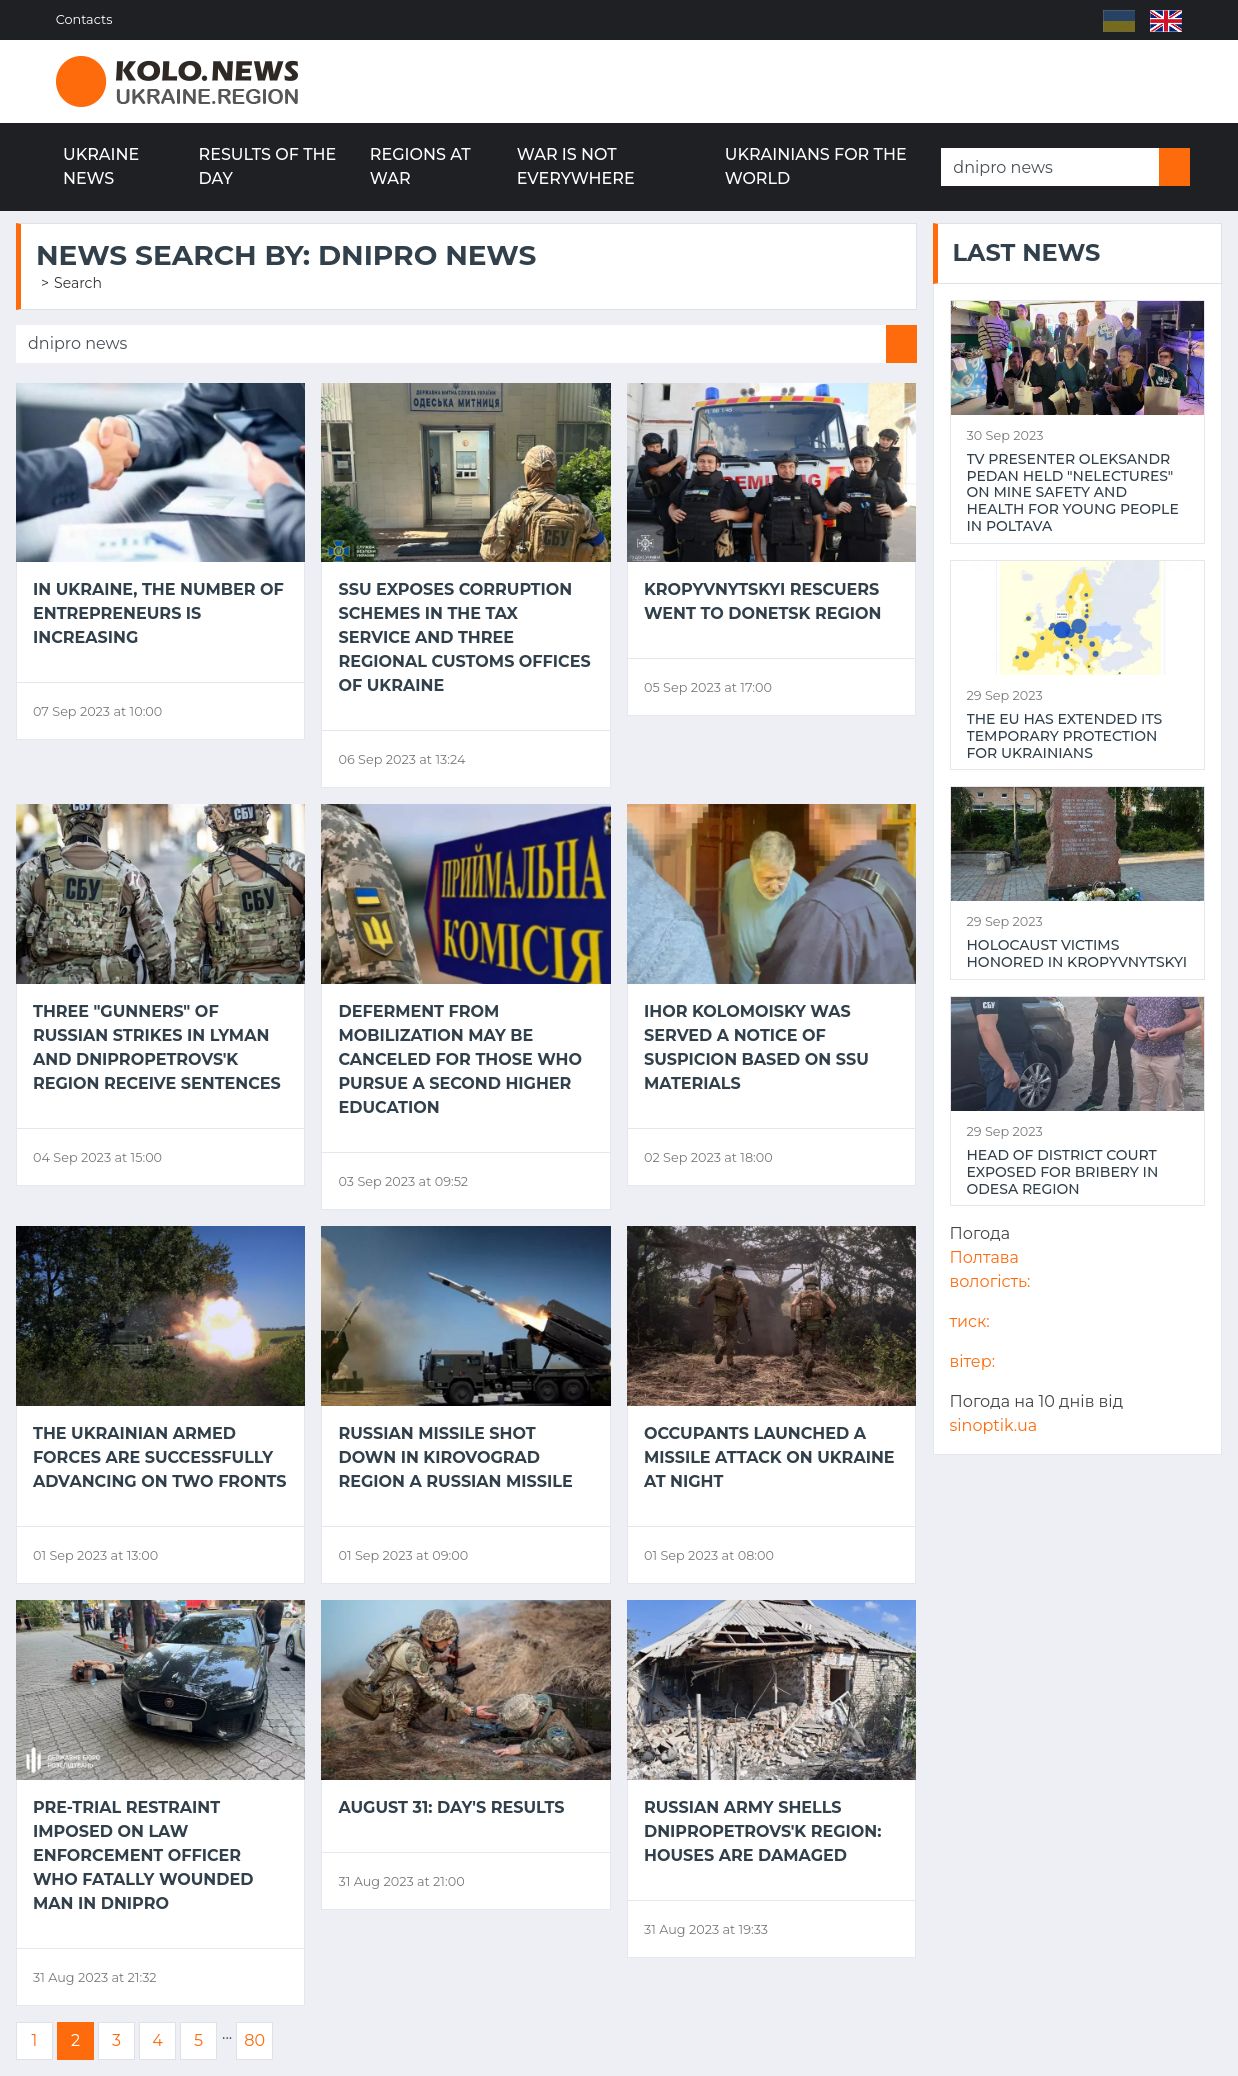 This screenshot has width=1238, height=2076. What do you see at coordinates (451, 1807) in the screenshot?
I see `August 31: day's results` at bounding box center [451, 1807].